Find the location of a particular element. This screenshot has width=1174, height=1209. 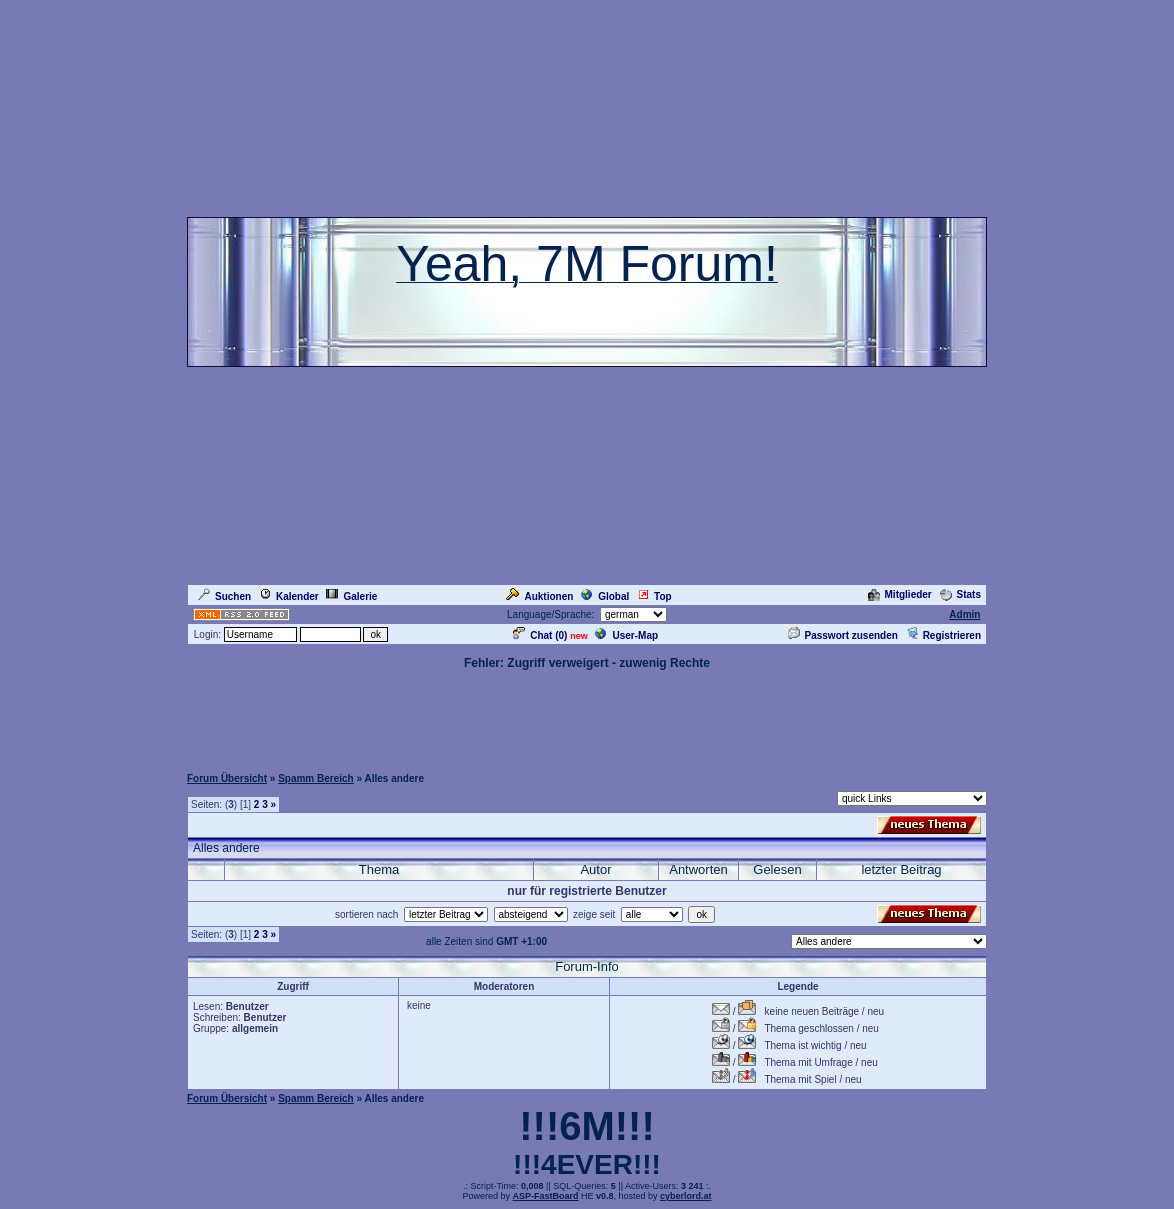

Stats is located at coordinates (960, 594).